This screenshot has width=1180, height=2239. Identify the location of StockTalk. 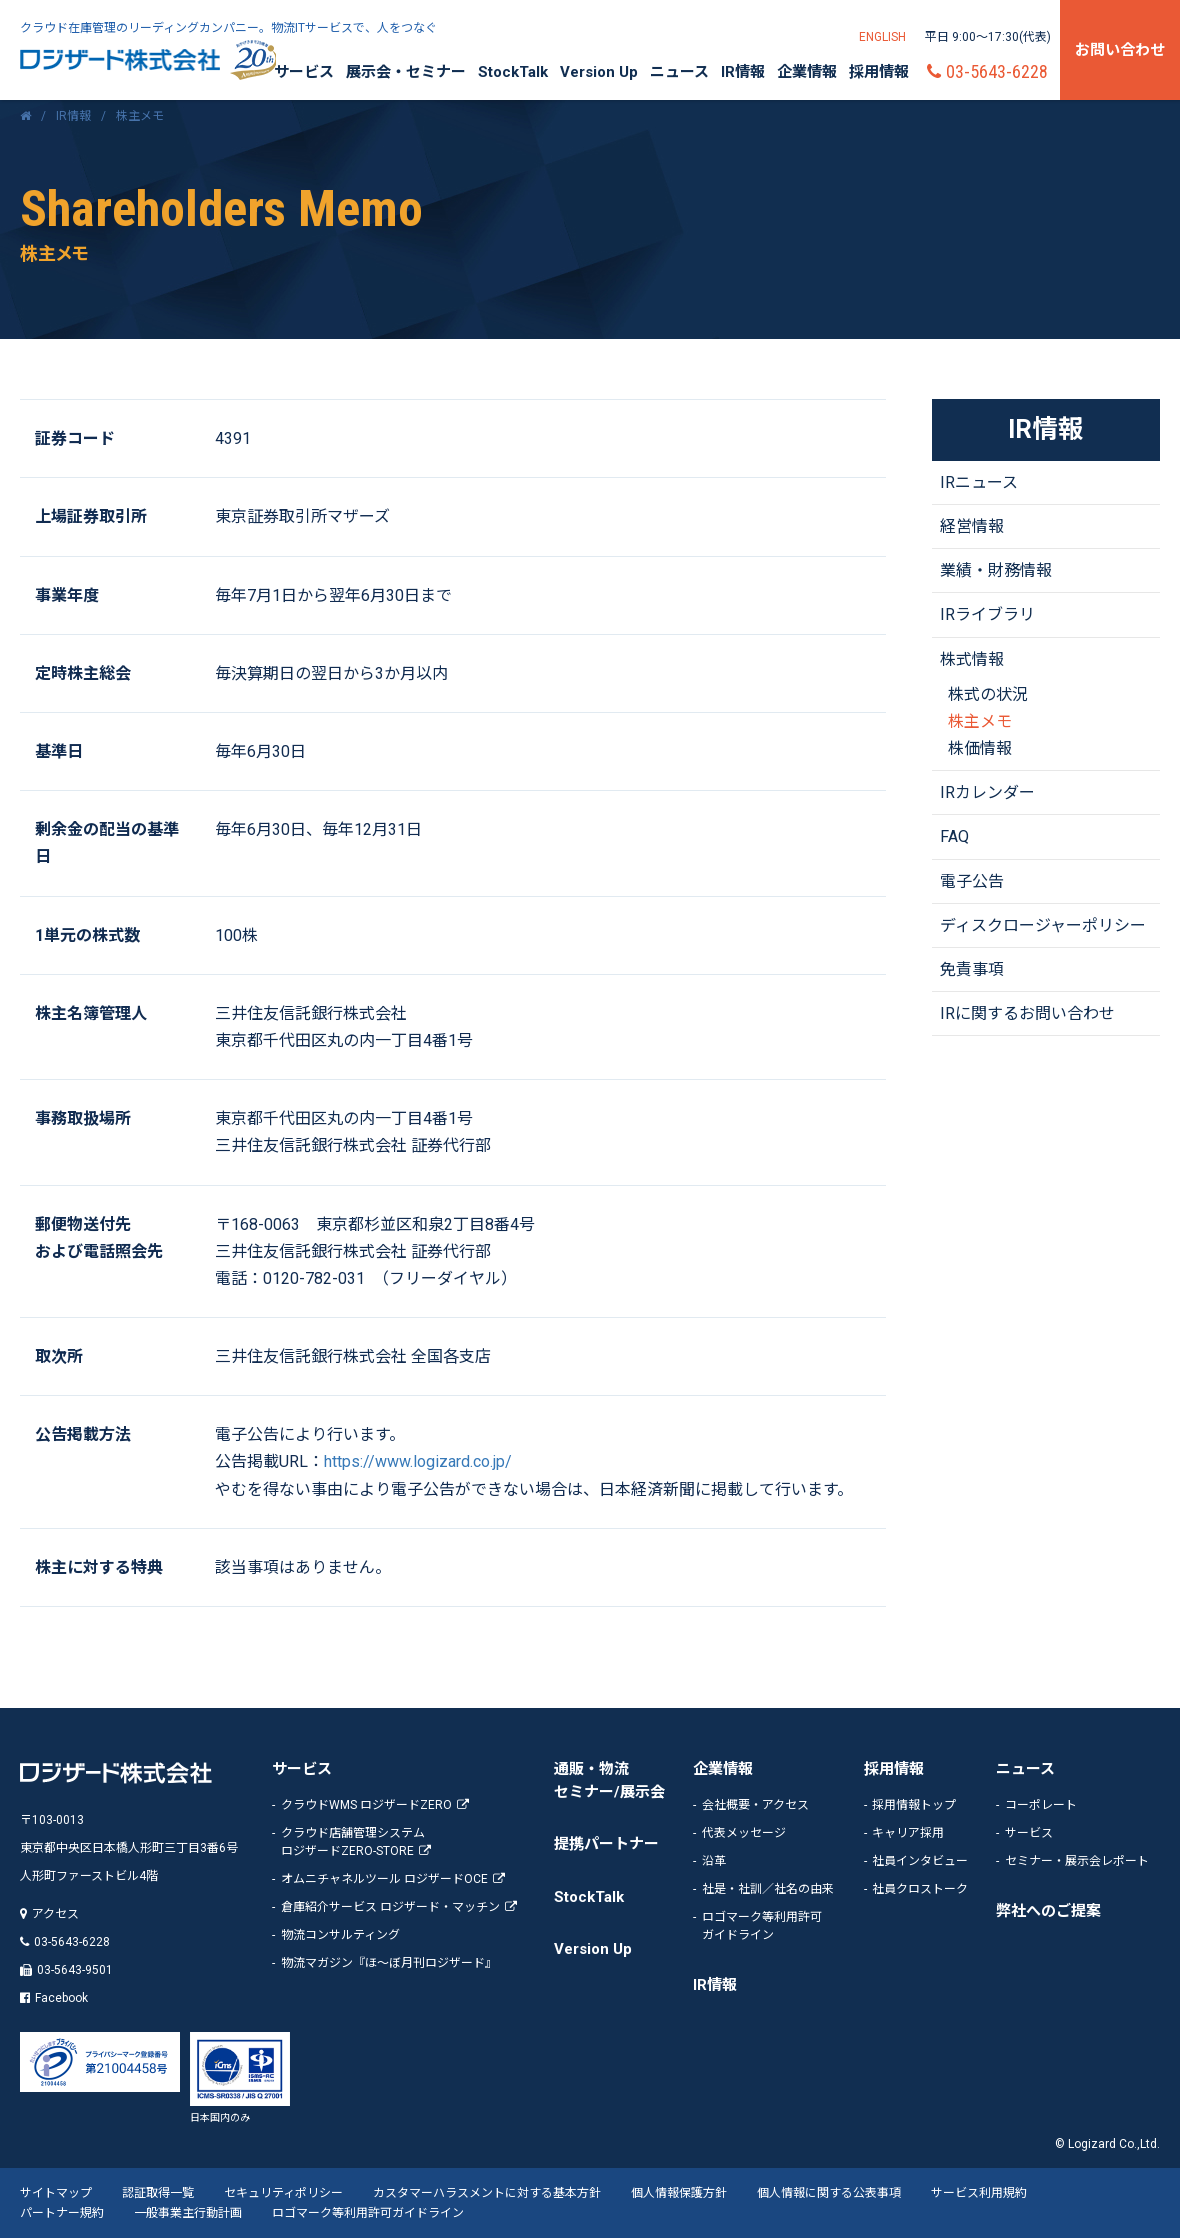
(513, 72).